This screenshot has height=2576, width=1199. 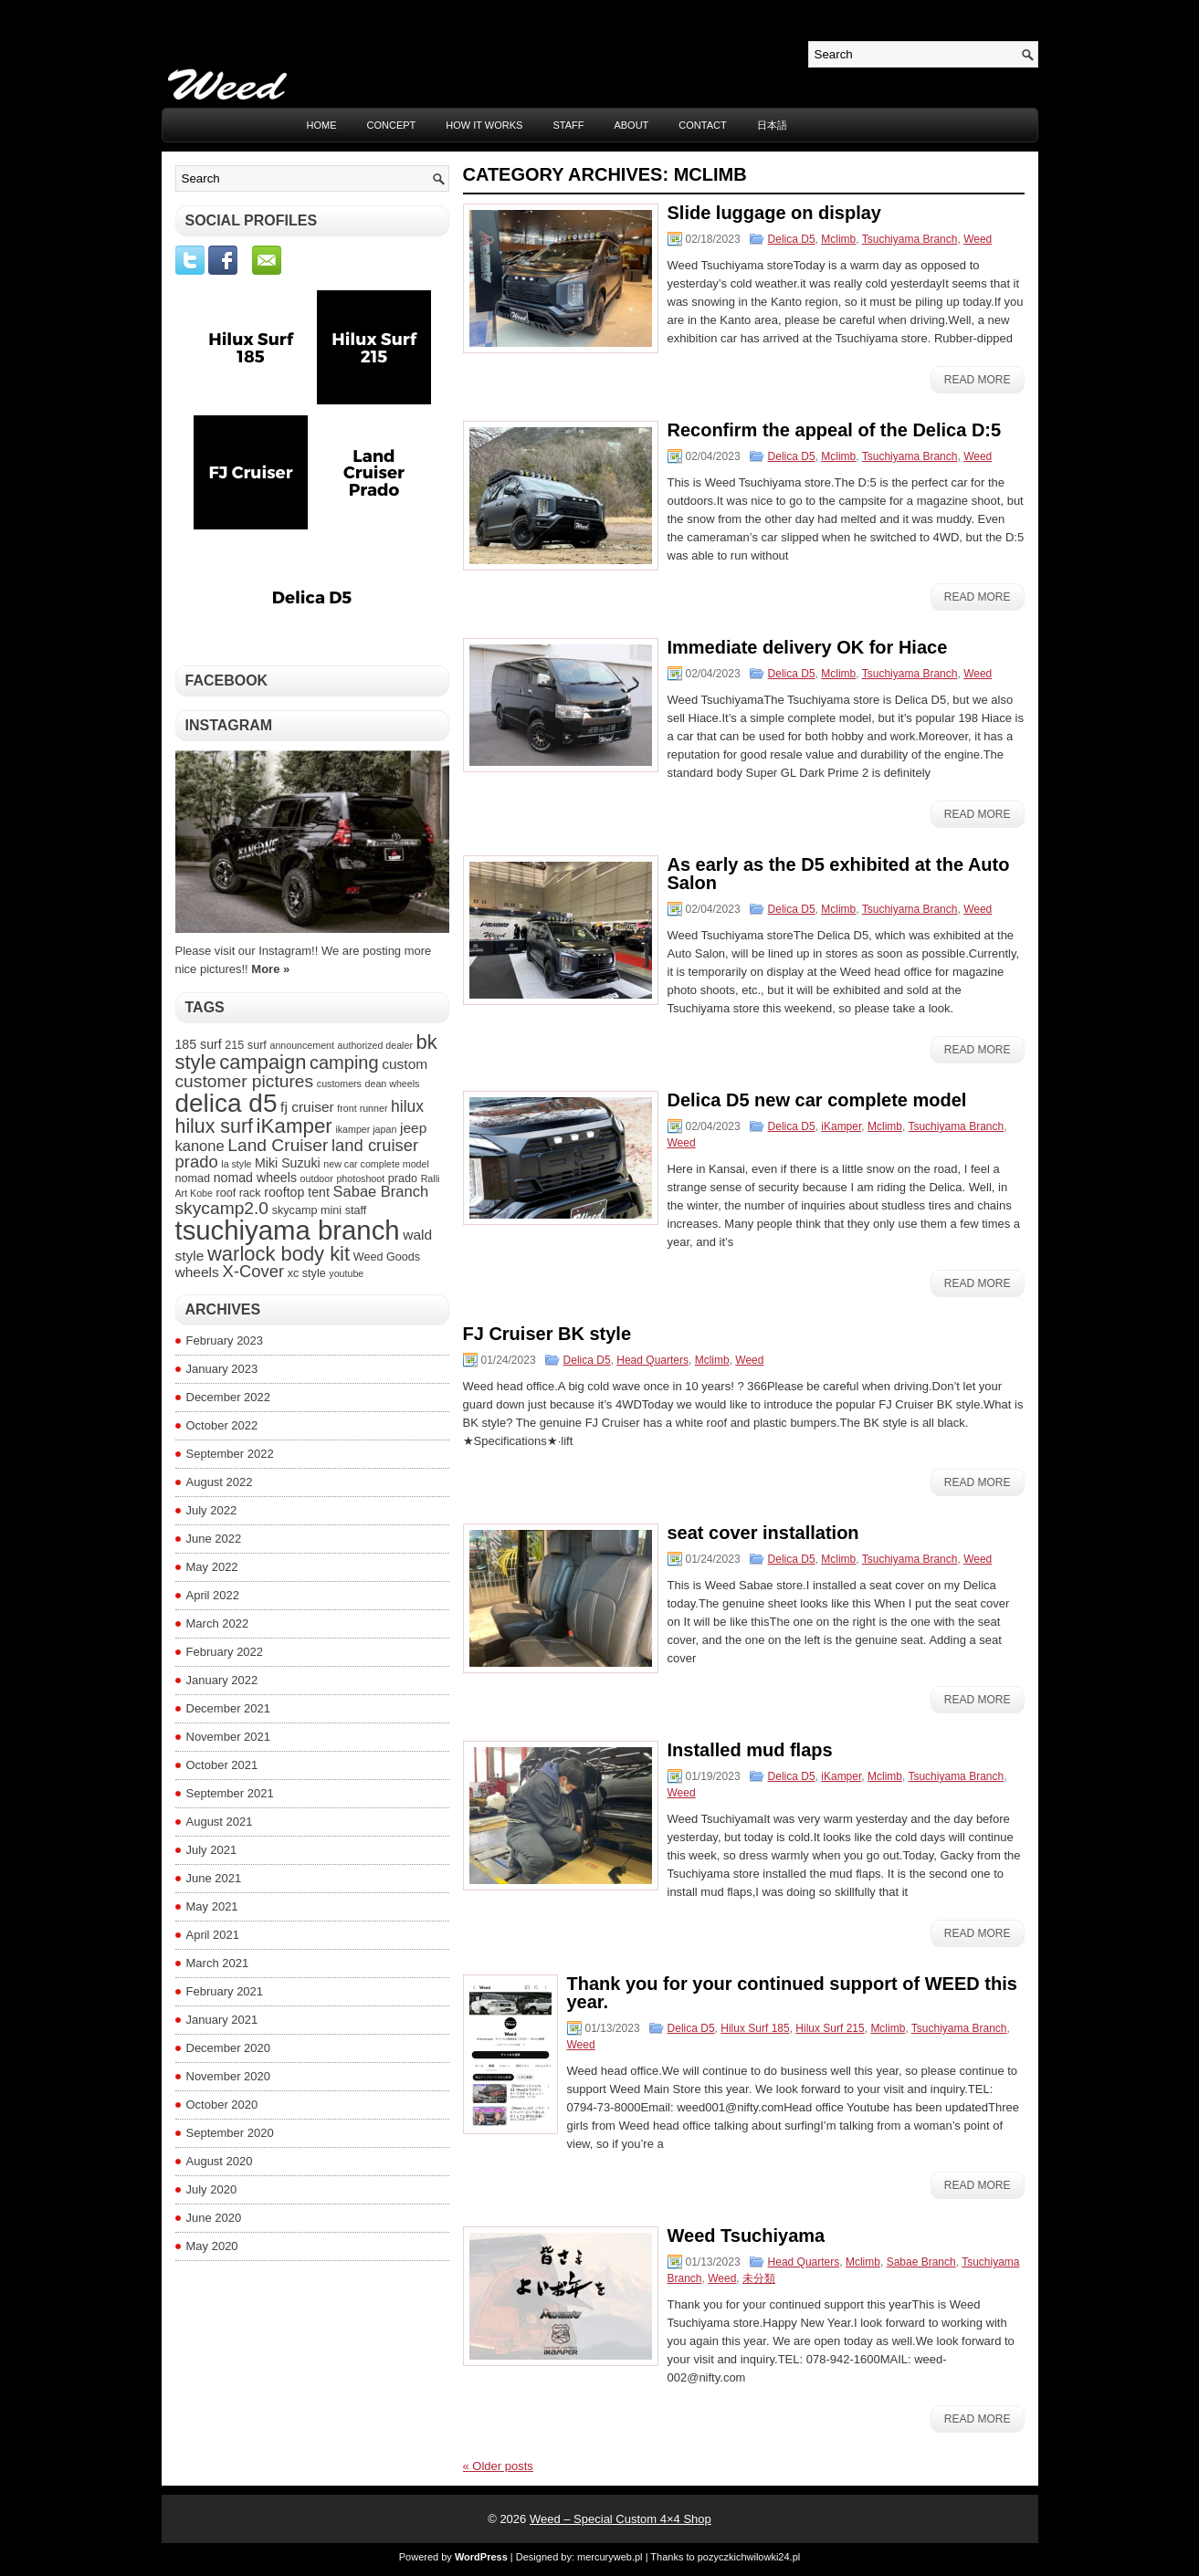 What do you see at coordinates (211, 2189) in the screenshot?
I see `July 2020` at bounding box center [211, 2189].